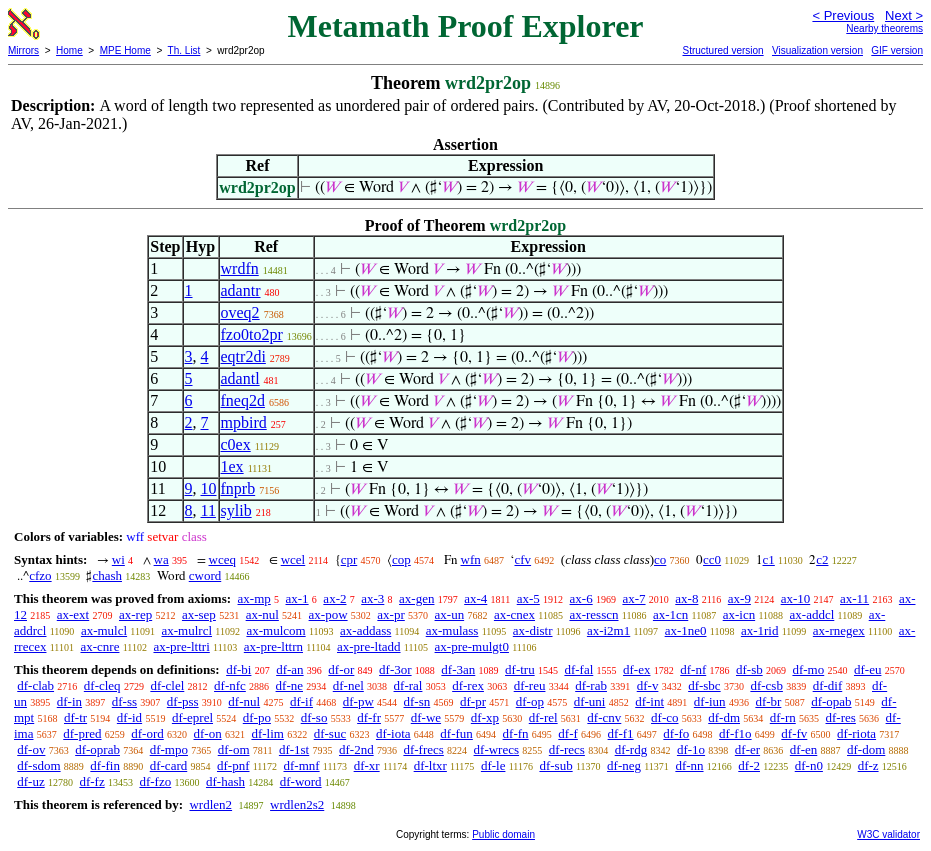 Image resolution: width=931 pixels, height=851 pixels. Describe the element at coordinates (369, 646) in the screenshot. I see `ax-pre-ltadd` at that location.